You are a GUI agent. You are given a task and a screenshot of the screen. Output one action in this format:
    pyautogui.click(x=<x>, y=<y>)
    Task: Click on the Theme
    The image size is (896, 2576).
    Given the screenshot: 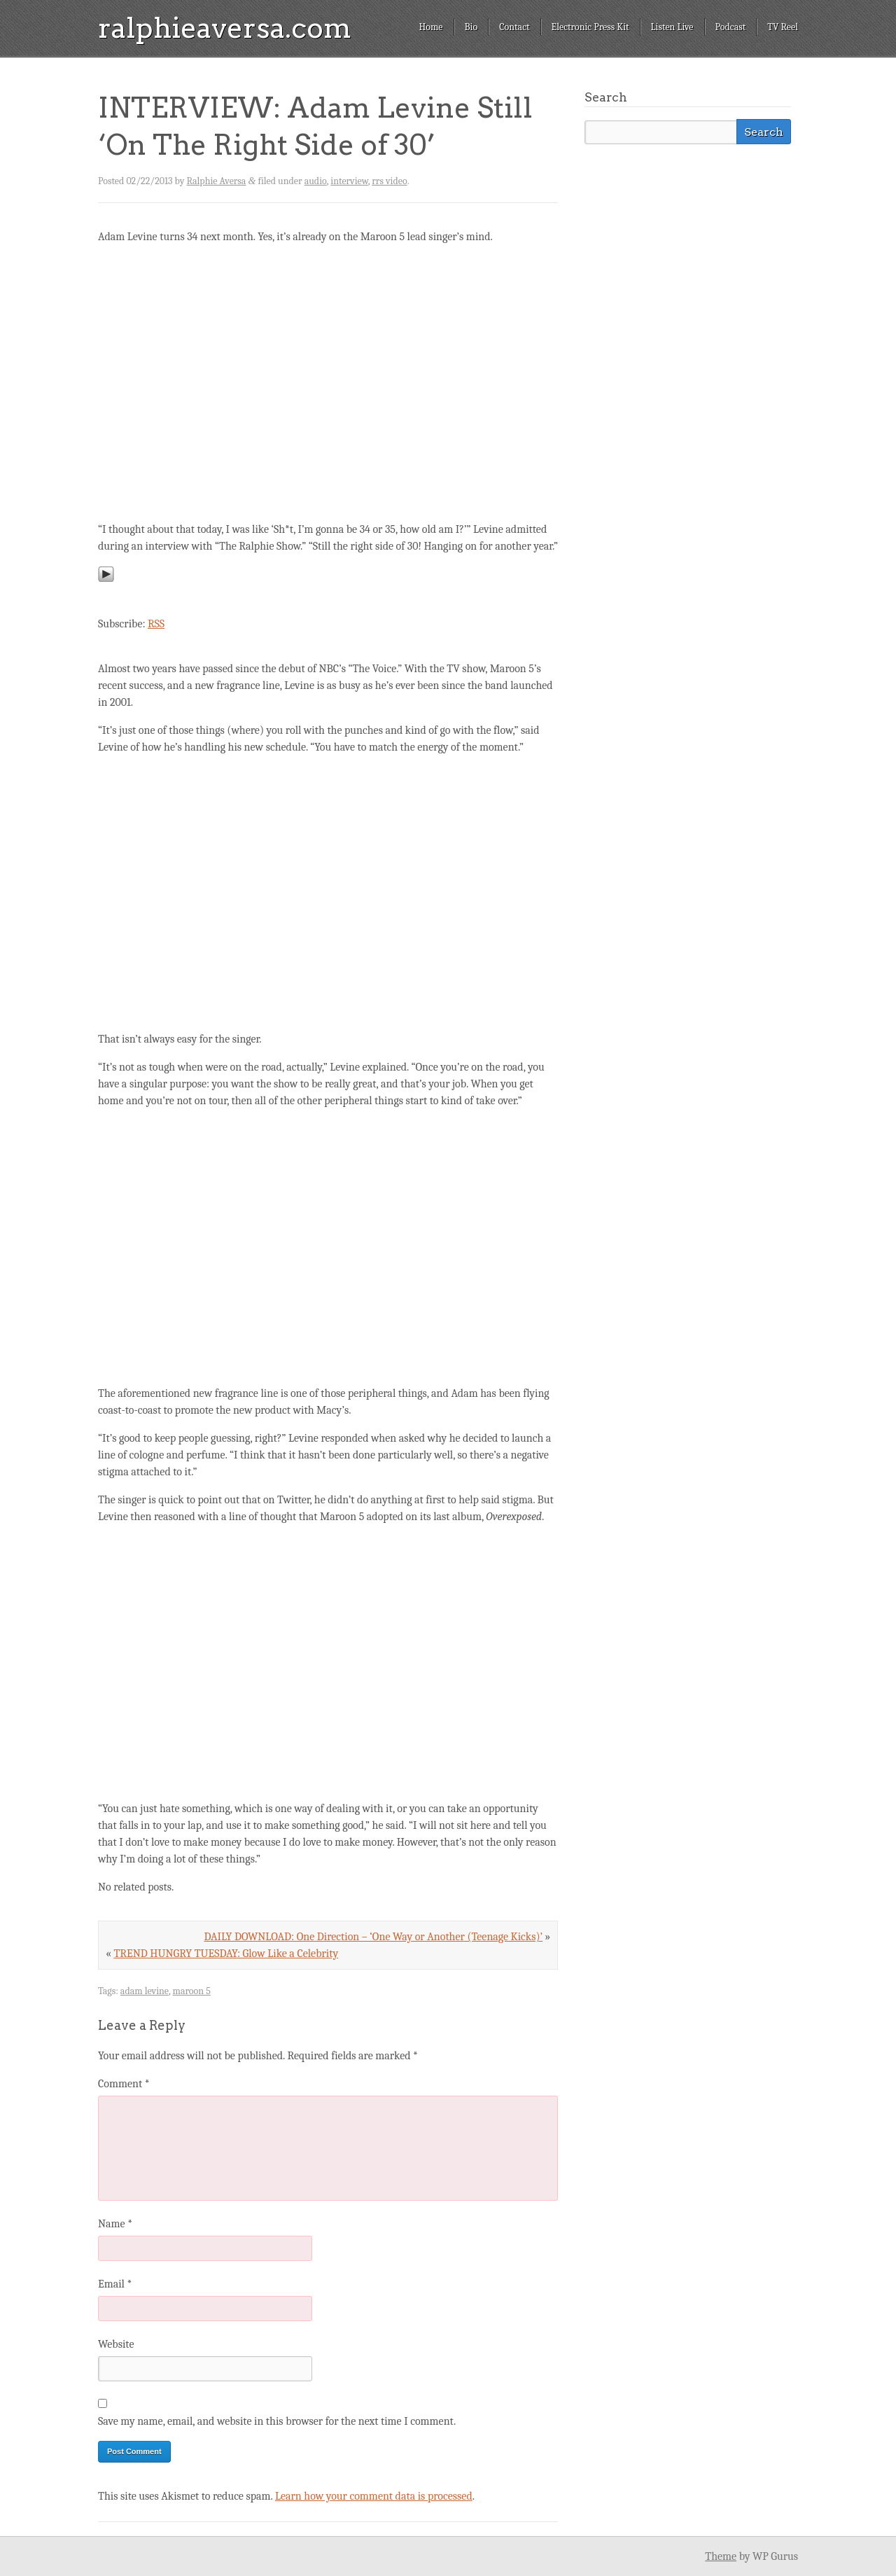 What is the action you would take?
    pyautogui.click(x=720, y=2556)
    